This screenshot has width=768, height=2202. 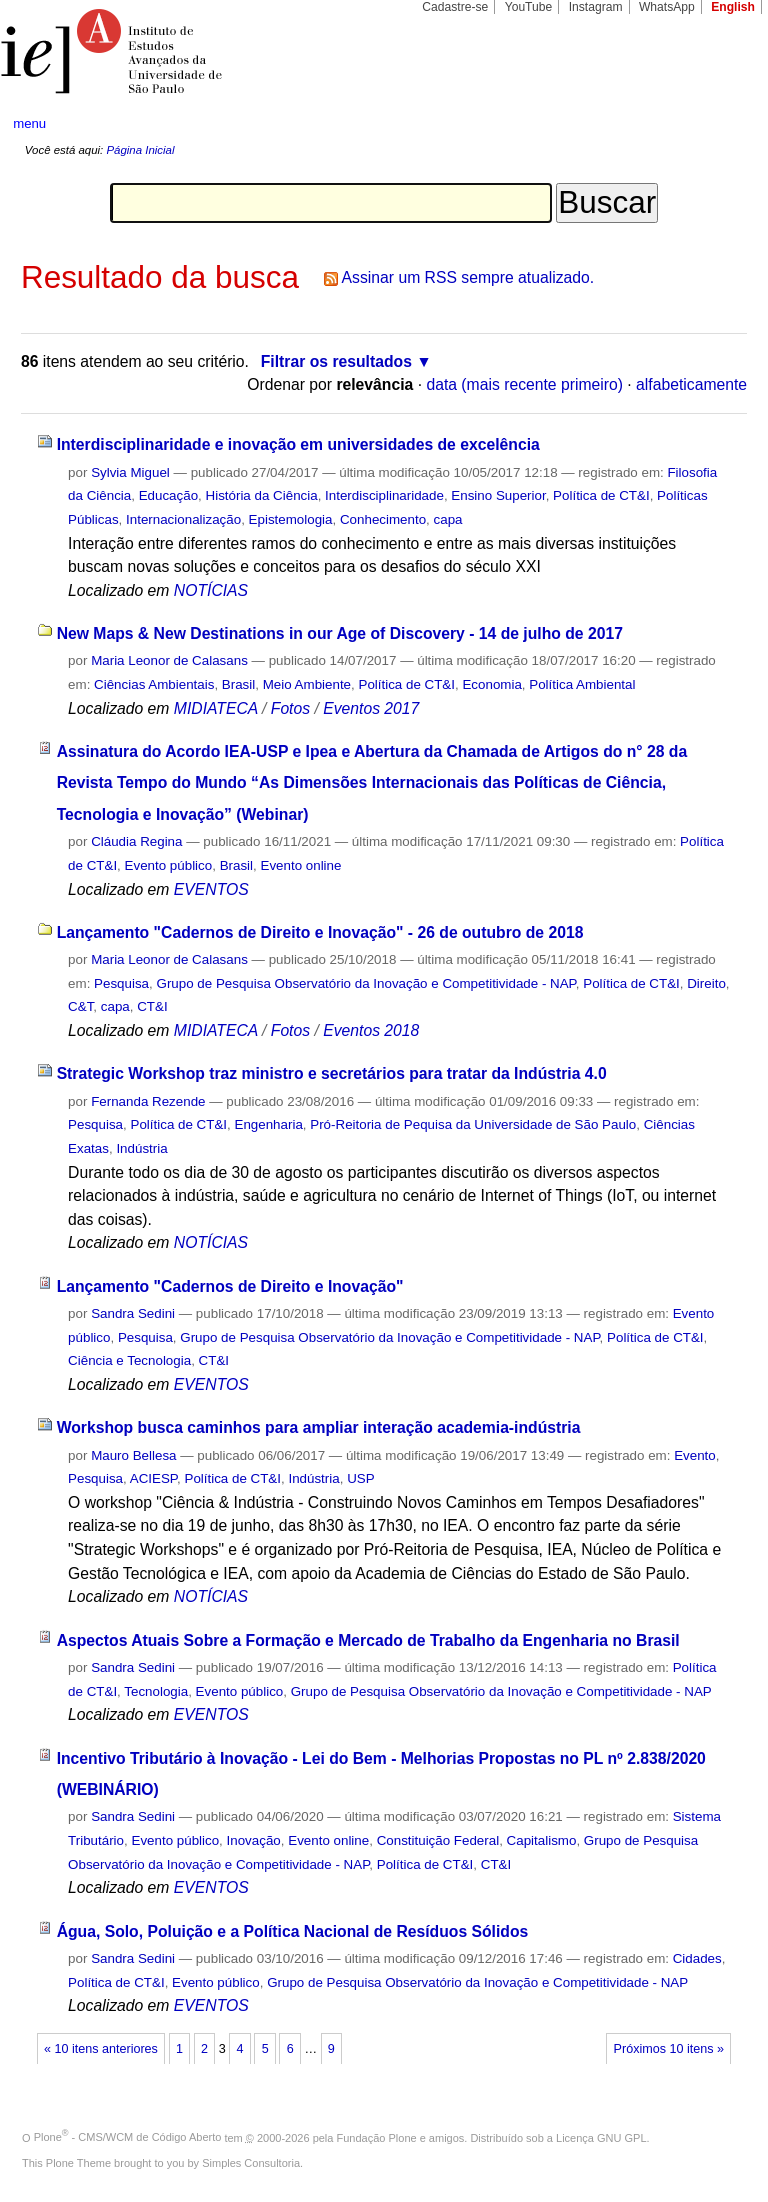 What do you see at coordinates (371, 708) in the screenshot?
I see `Eventos 2017` at bounding box center [371, 708].